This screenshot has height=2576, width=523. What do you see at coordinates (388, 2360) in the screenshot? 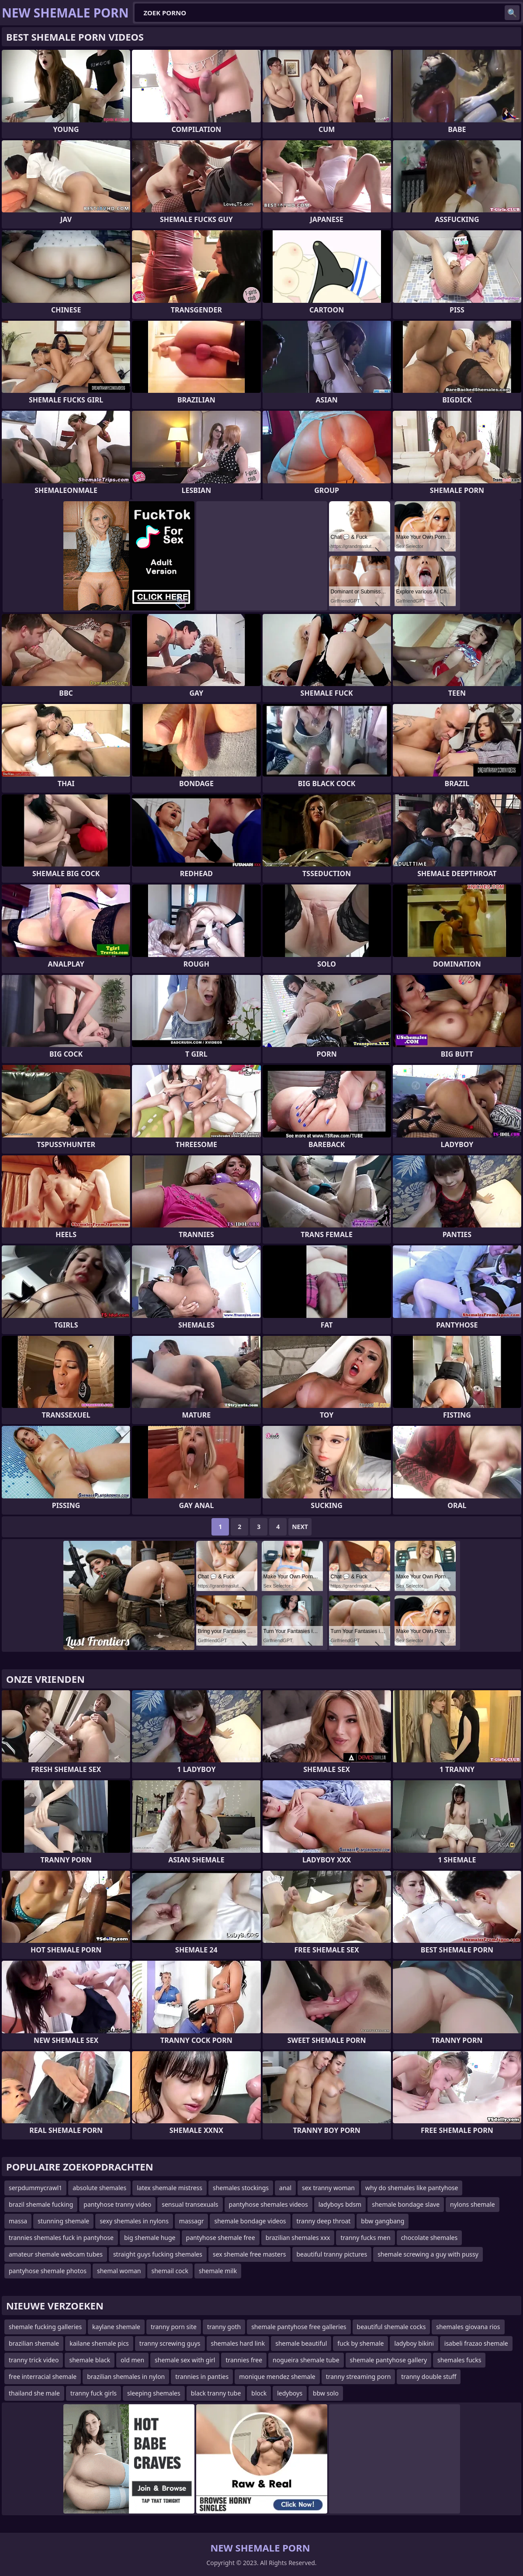
I see `shemale pantyhose gallery` at bounding box center [388, 2360].